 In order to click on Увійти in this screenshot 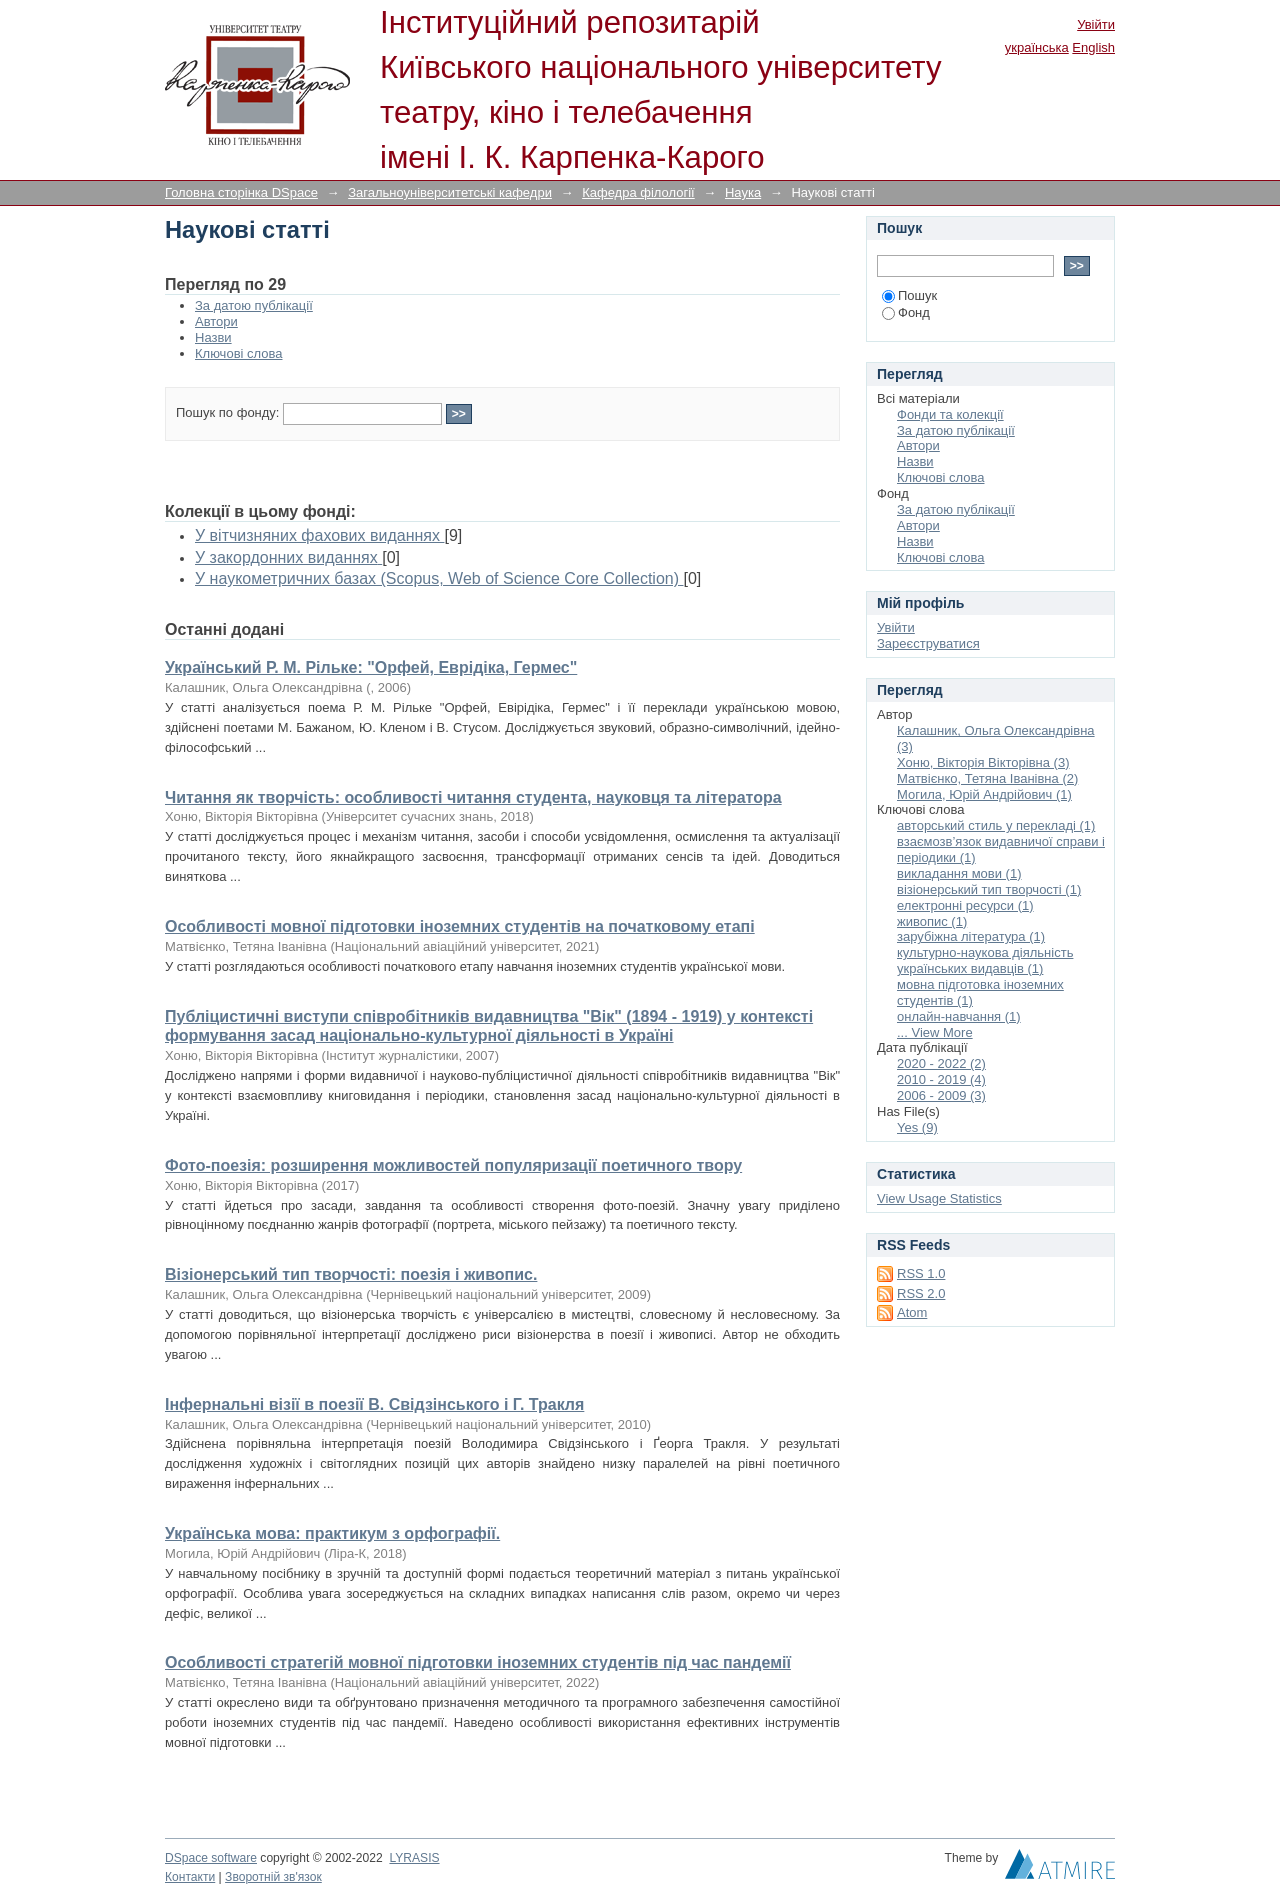, I will do `click(1096, 24)`.